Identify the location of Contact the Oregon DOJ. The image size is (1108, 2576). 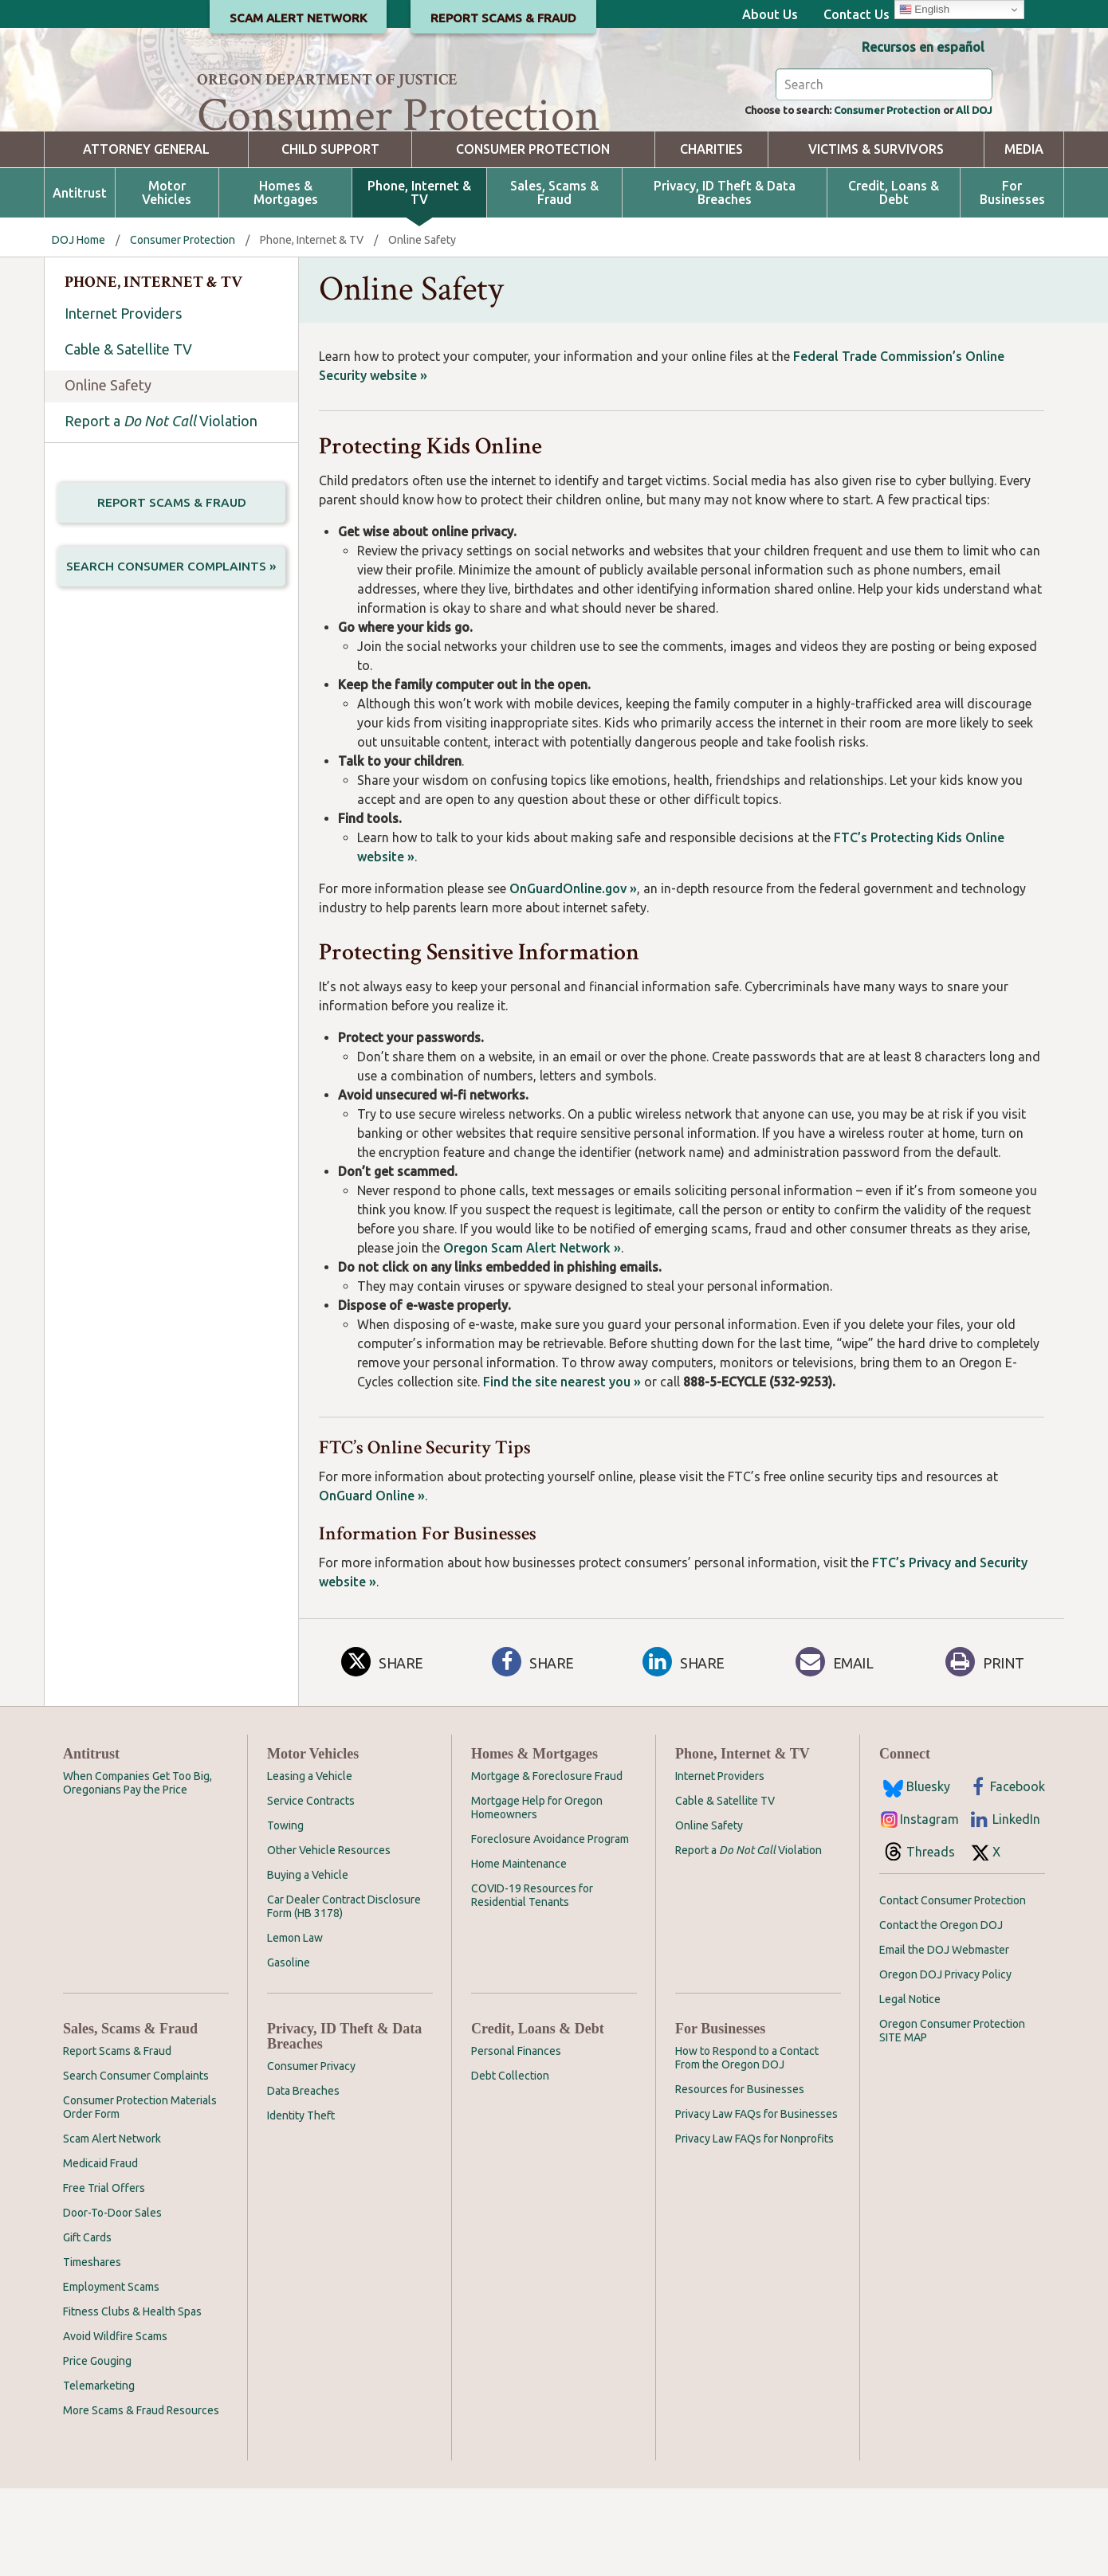
(941, 2012).